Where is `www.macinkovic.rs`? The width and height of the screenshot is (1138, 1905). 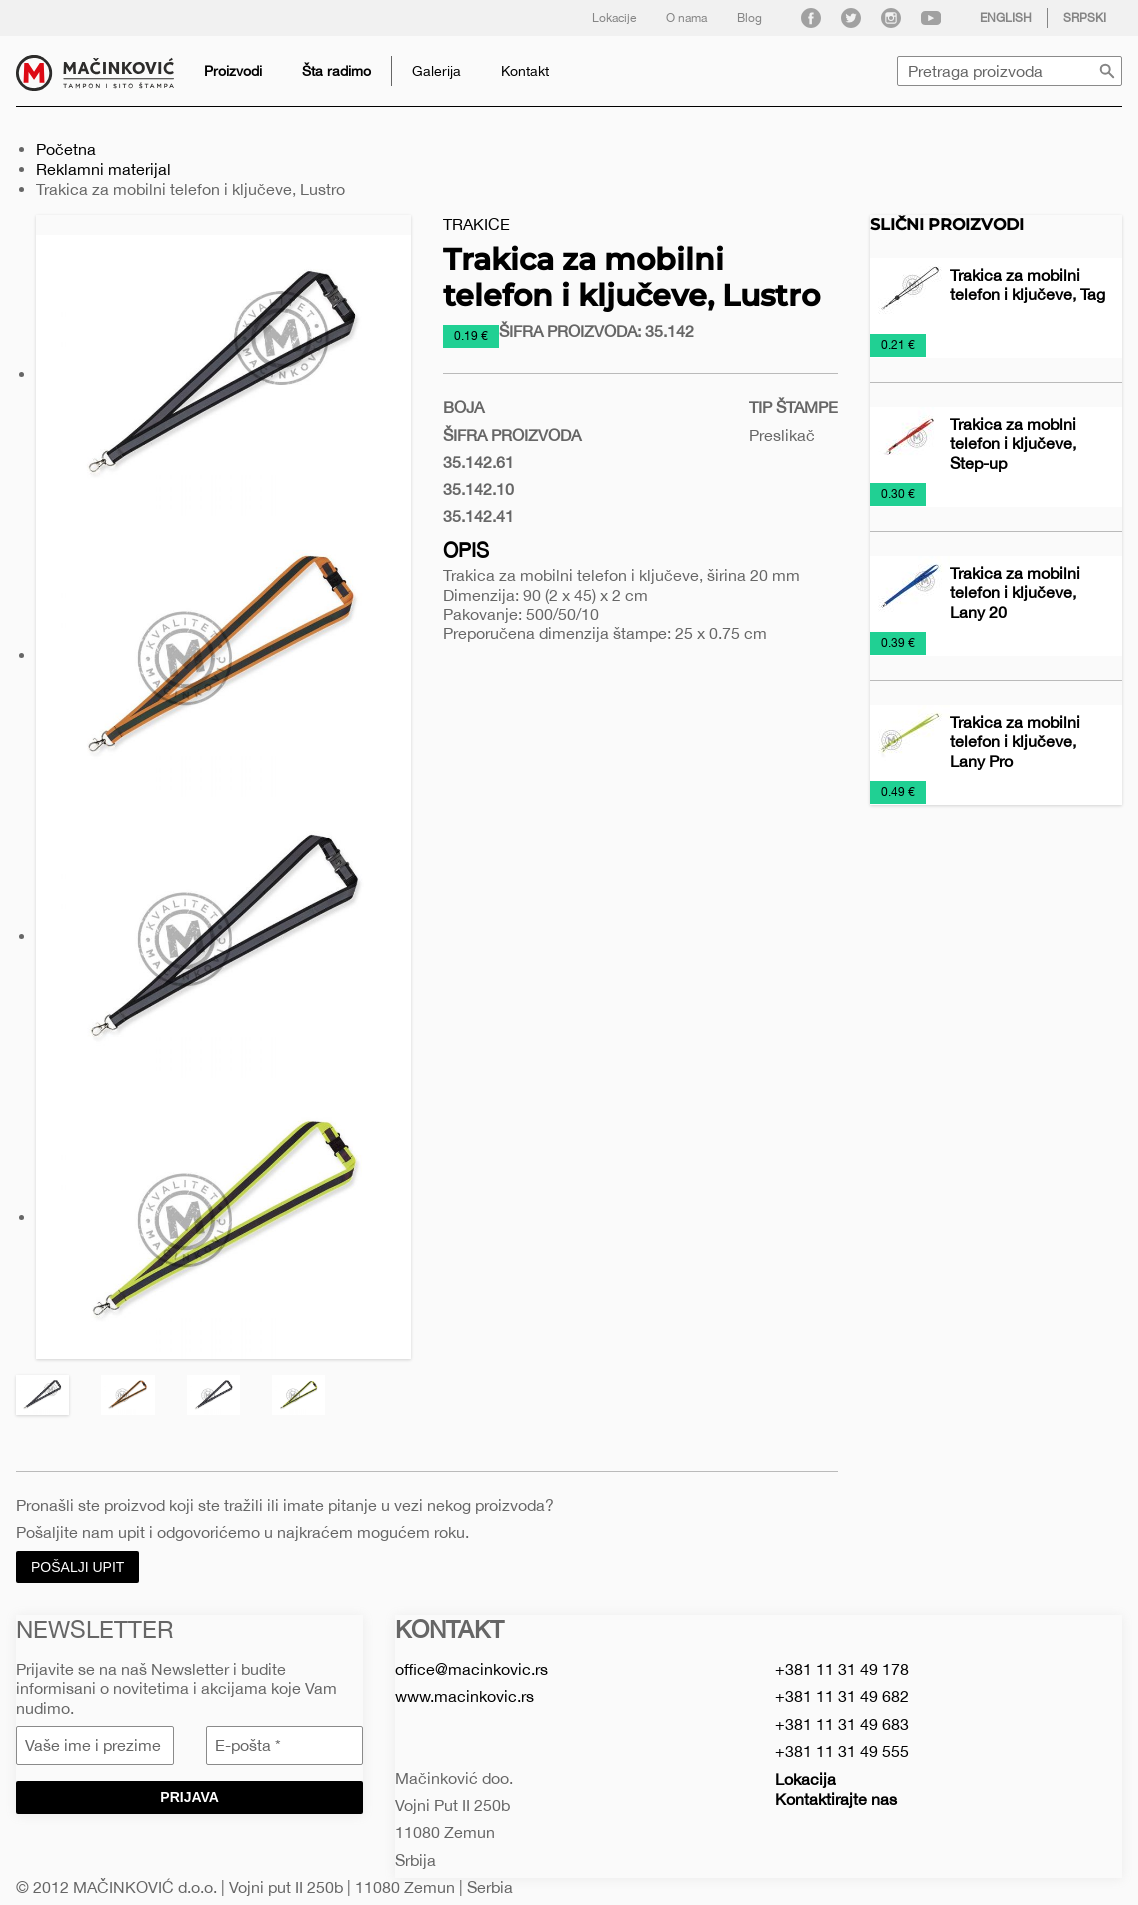
www.macinkovic.rs is located at coordinates (464, 1696).